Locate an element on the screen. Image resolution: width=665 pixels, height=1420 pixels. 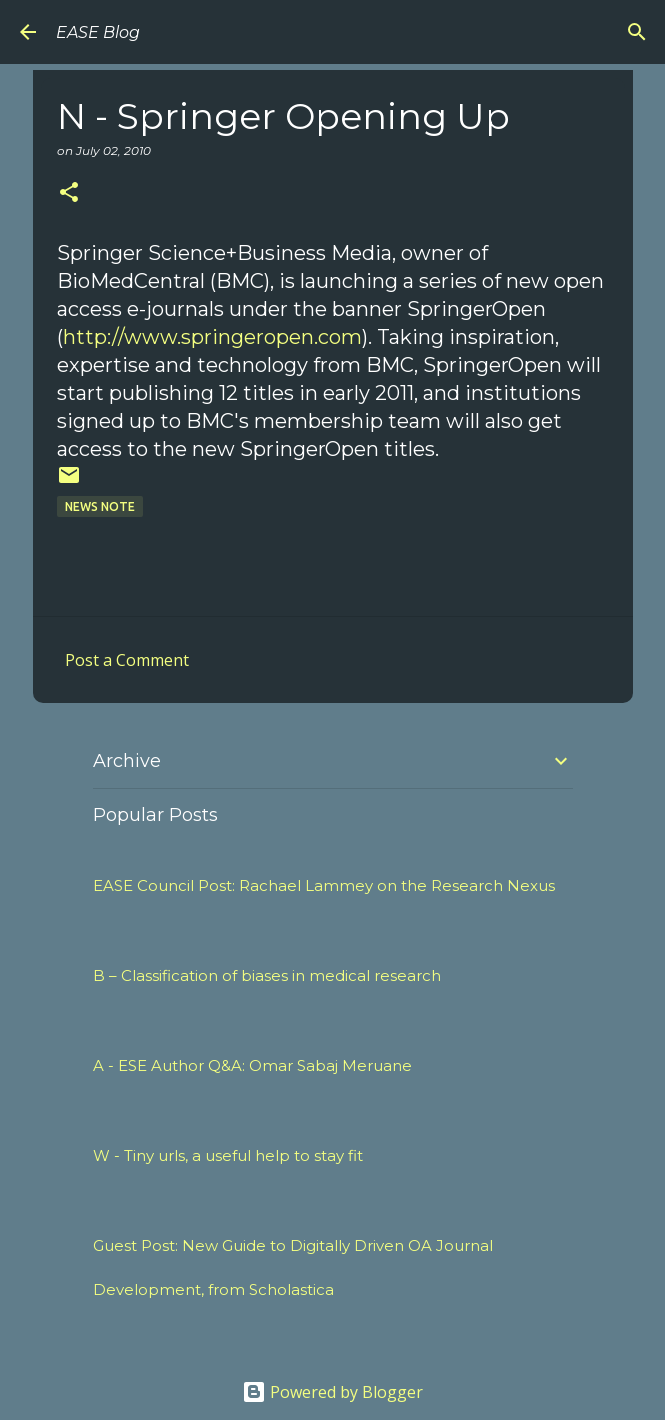
Powered by Blogger is located at coordinates (332, 1392).